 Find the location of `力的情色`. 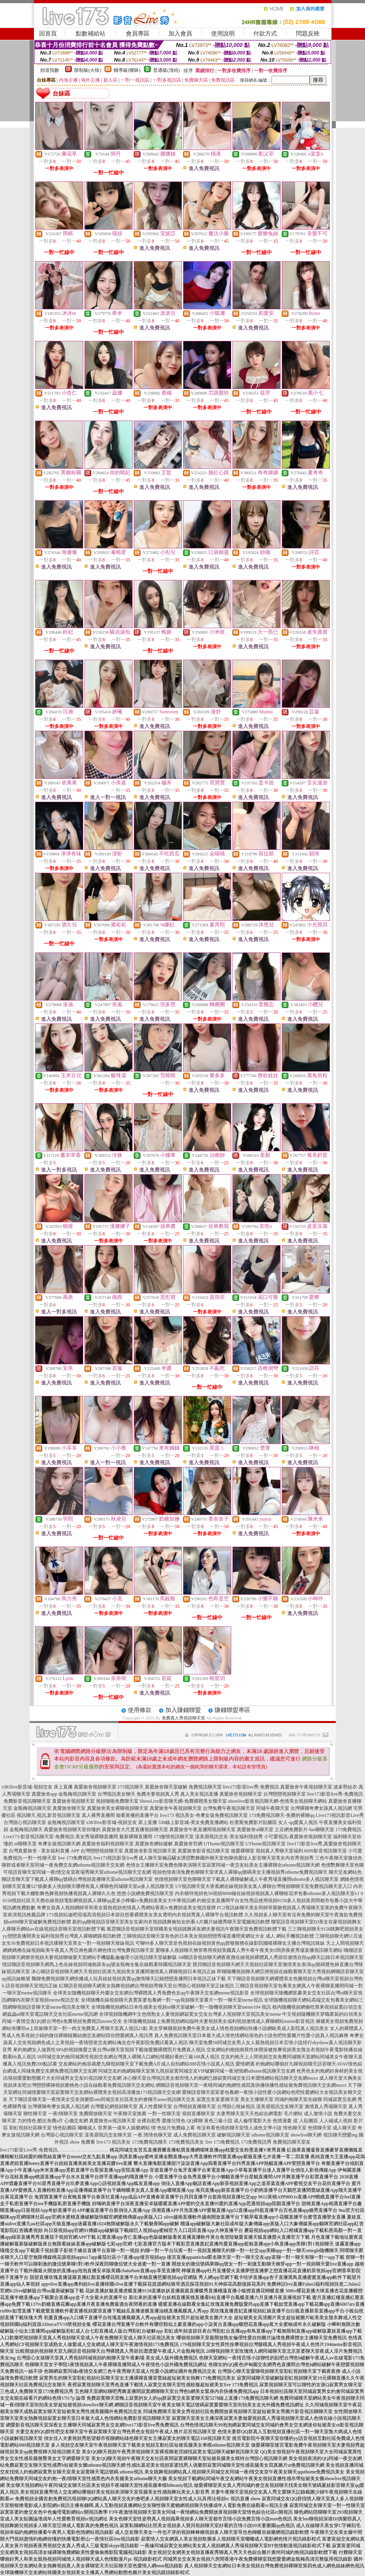

力的情色 is located at coordinates (26, 2120).